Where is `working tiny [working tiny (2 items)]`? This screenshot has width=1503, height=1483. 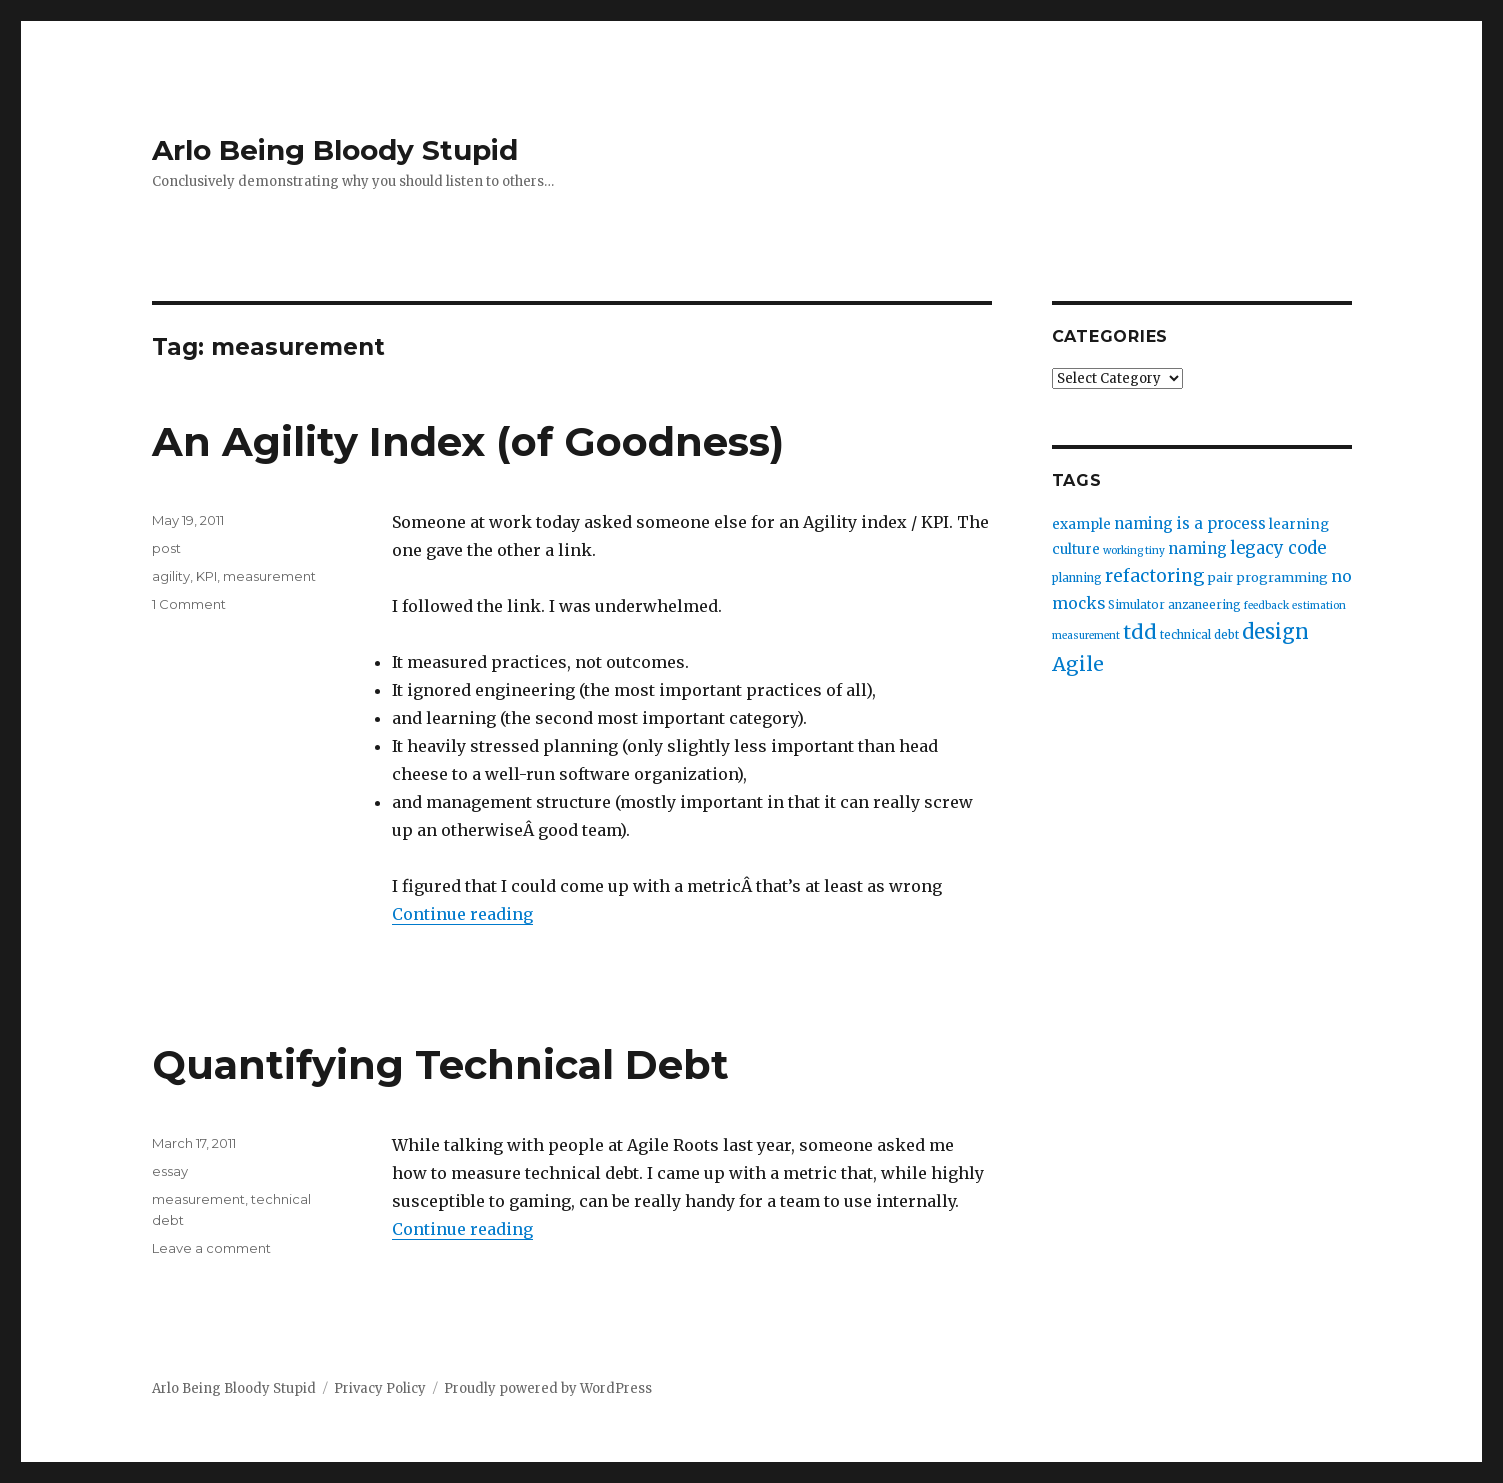
working tiny [working tiny (2 items)] is located at coordinates (1134, 550).